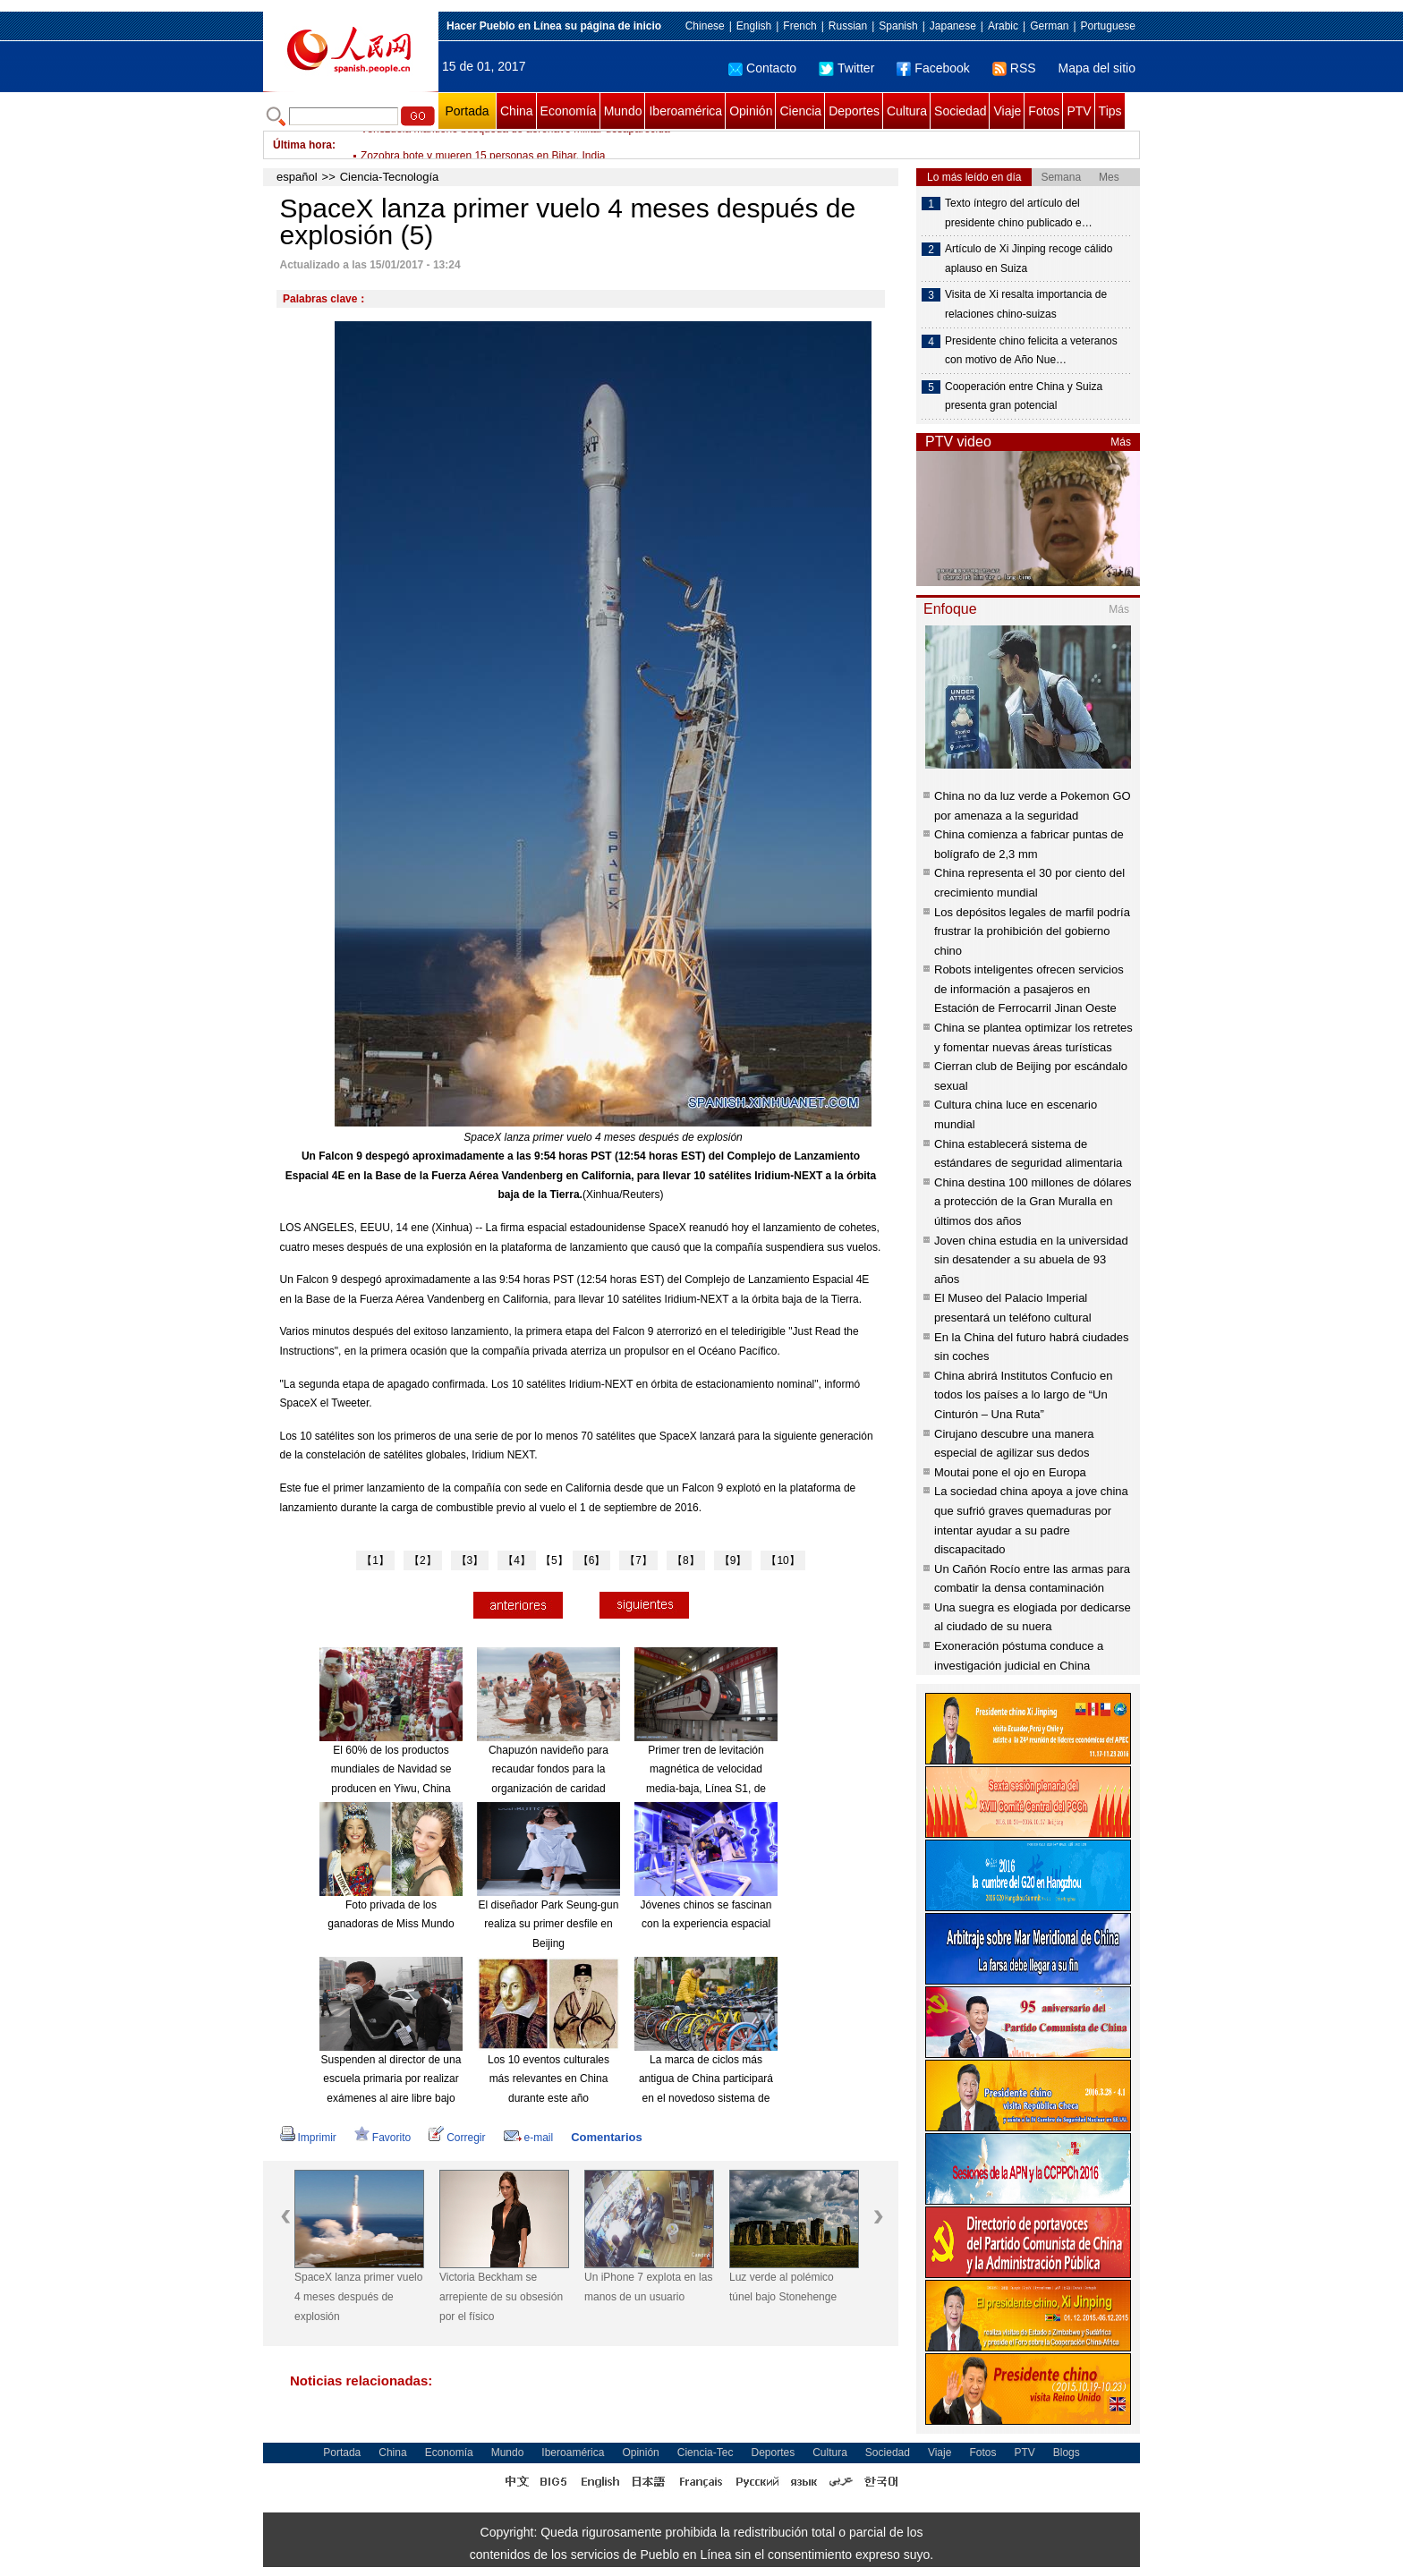 Image resolution: width=1403 pixels, height=2576 pixels. I want to click on Fotos, so click(1043, 111).